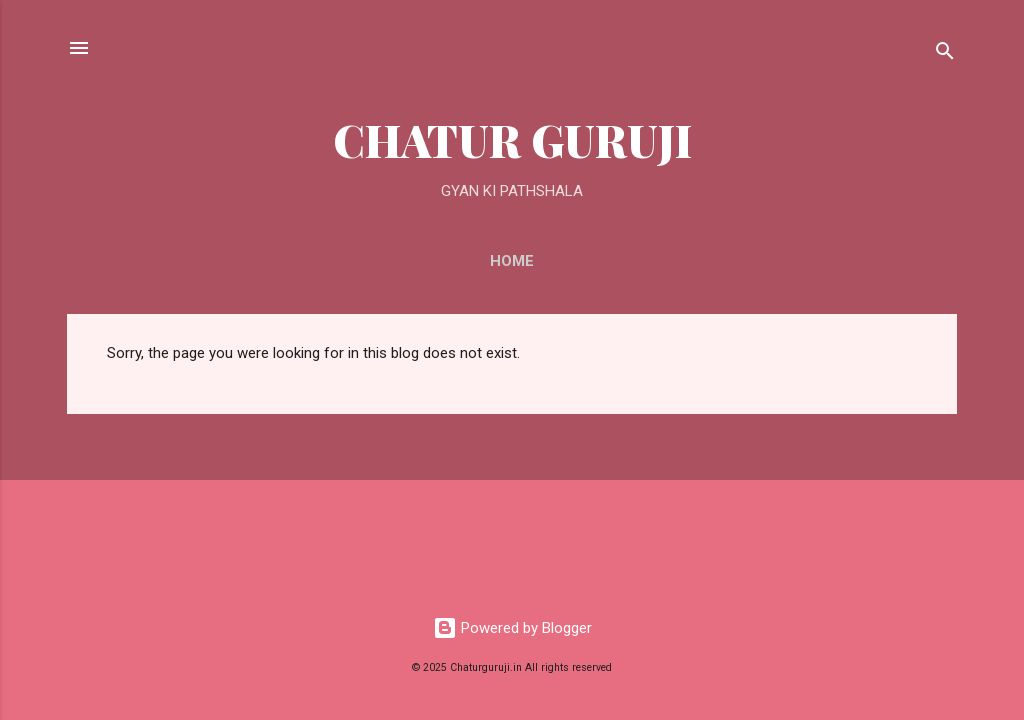  What do you see at coordinates (945, 54) in the screenshot?
I see `[Search]` at bounding box center [945, 54].